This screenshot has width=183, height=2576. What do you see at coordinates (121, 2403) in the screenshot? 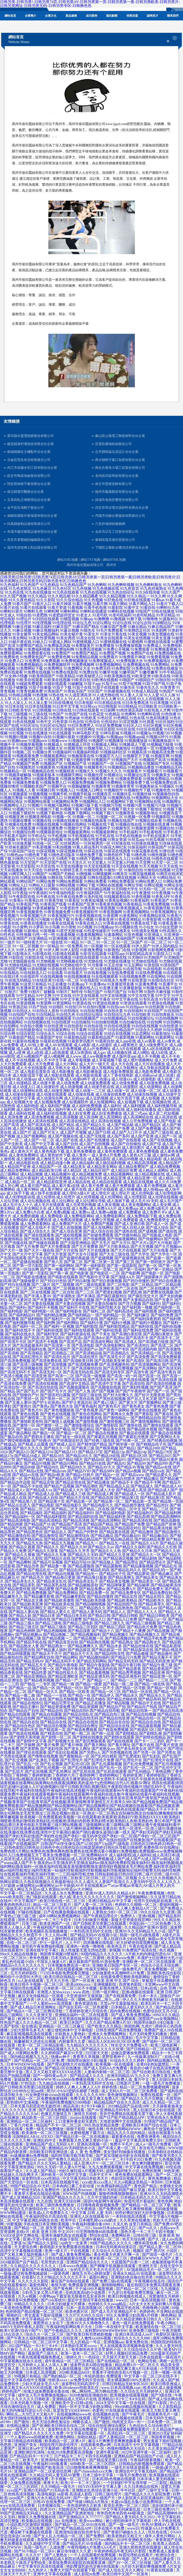
I see `2024天堂中文字幕一区在线观` at bounding box center [121, 2403].